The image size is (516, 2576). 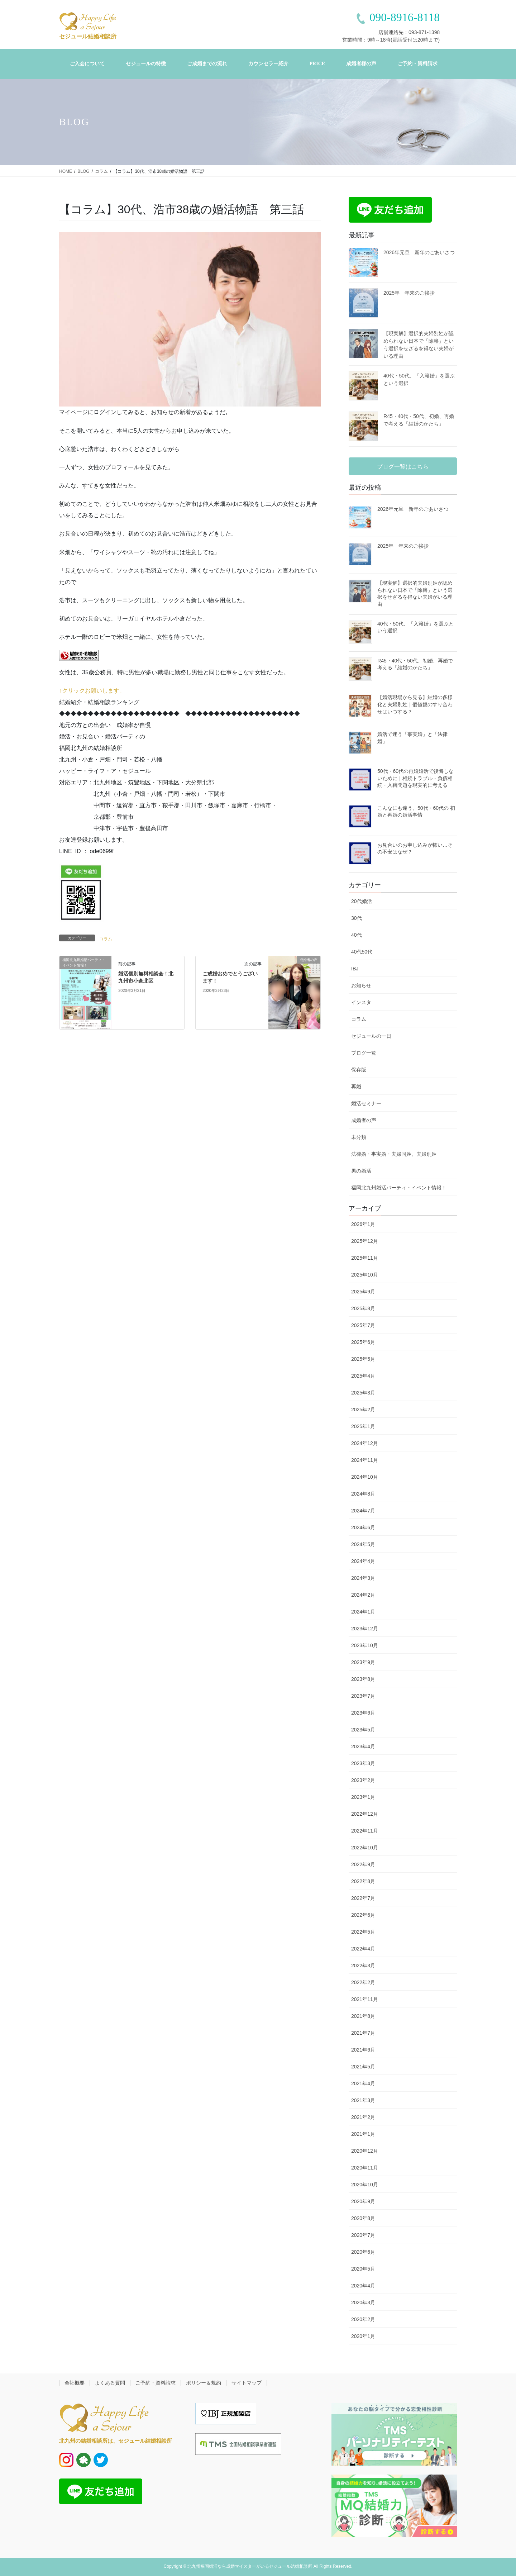 I want to click on 2022年3月, so click(x=363, y=1965).